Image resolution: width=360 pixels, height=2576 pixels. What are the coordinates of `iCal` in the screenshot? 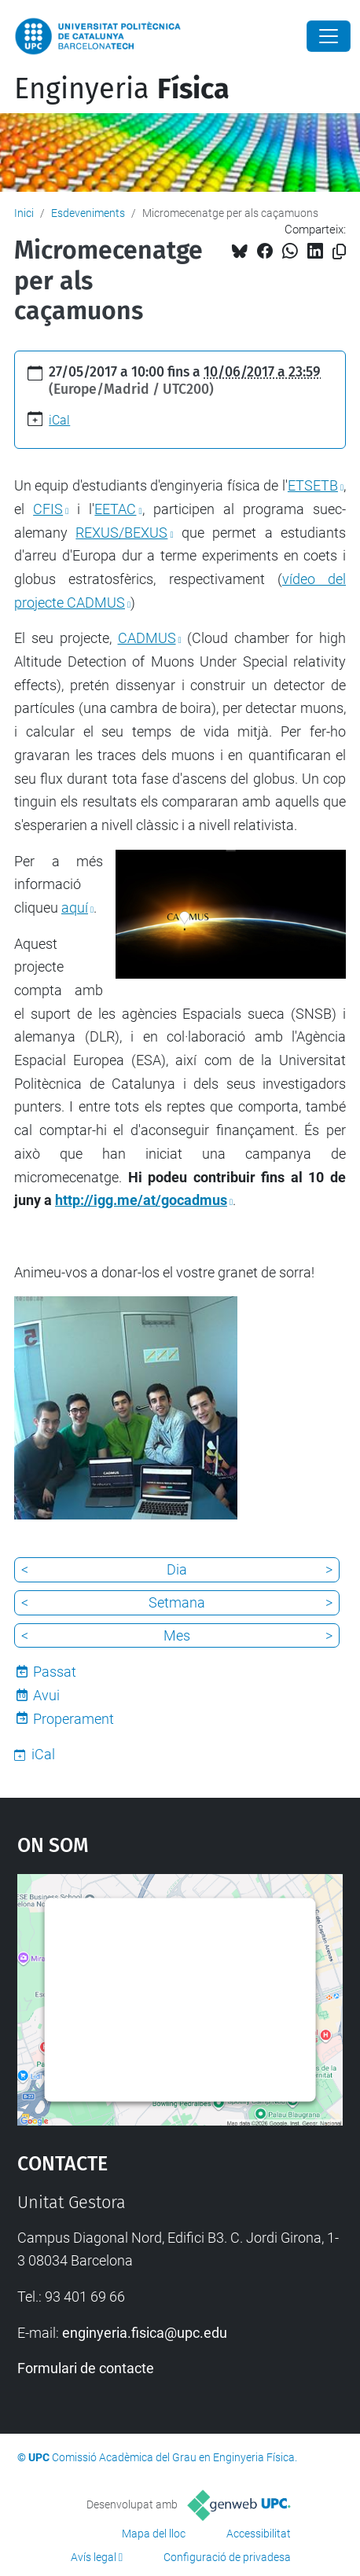 It's located at (59, 420).